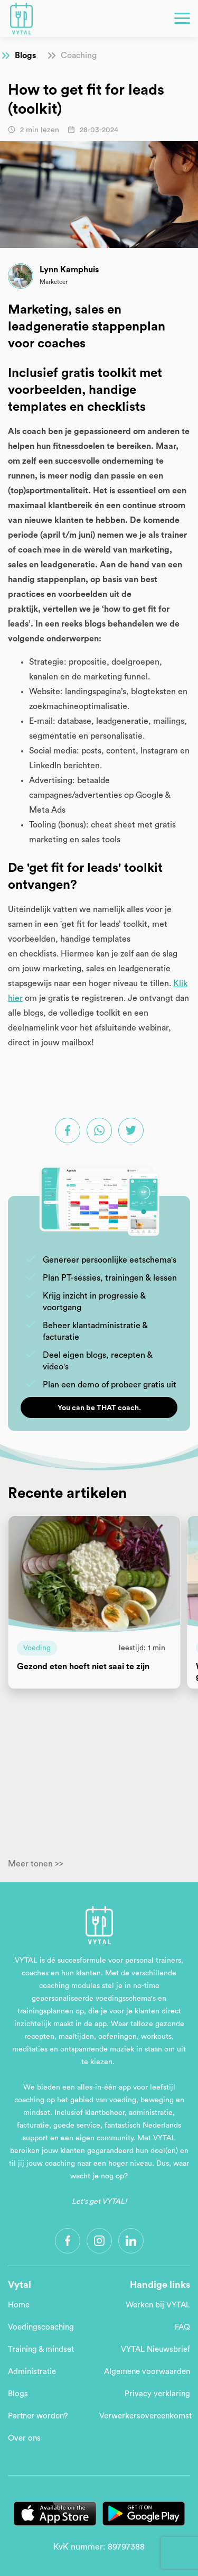  What do you see at coordinates (41, 2349) in the screenshot?
I see `Training & mindset` at bounding box center [41, 2349].